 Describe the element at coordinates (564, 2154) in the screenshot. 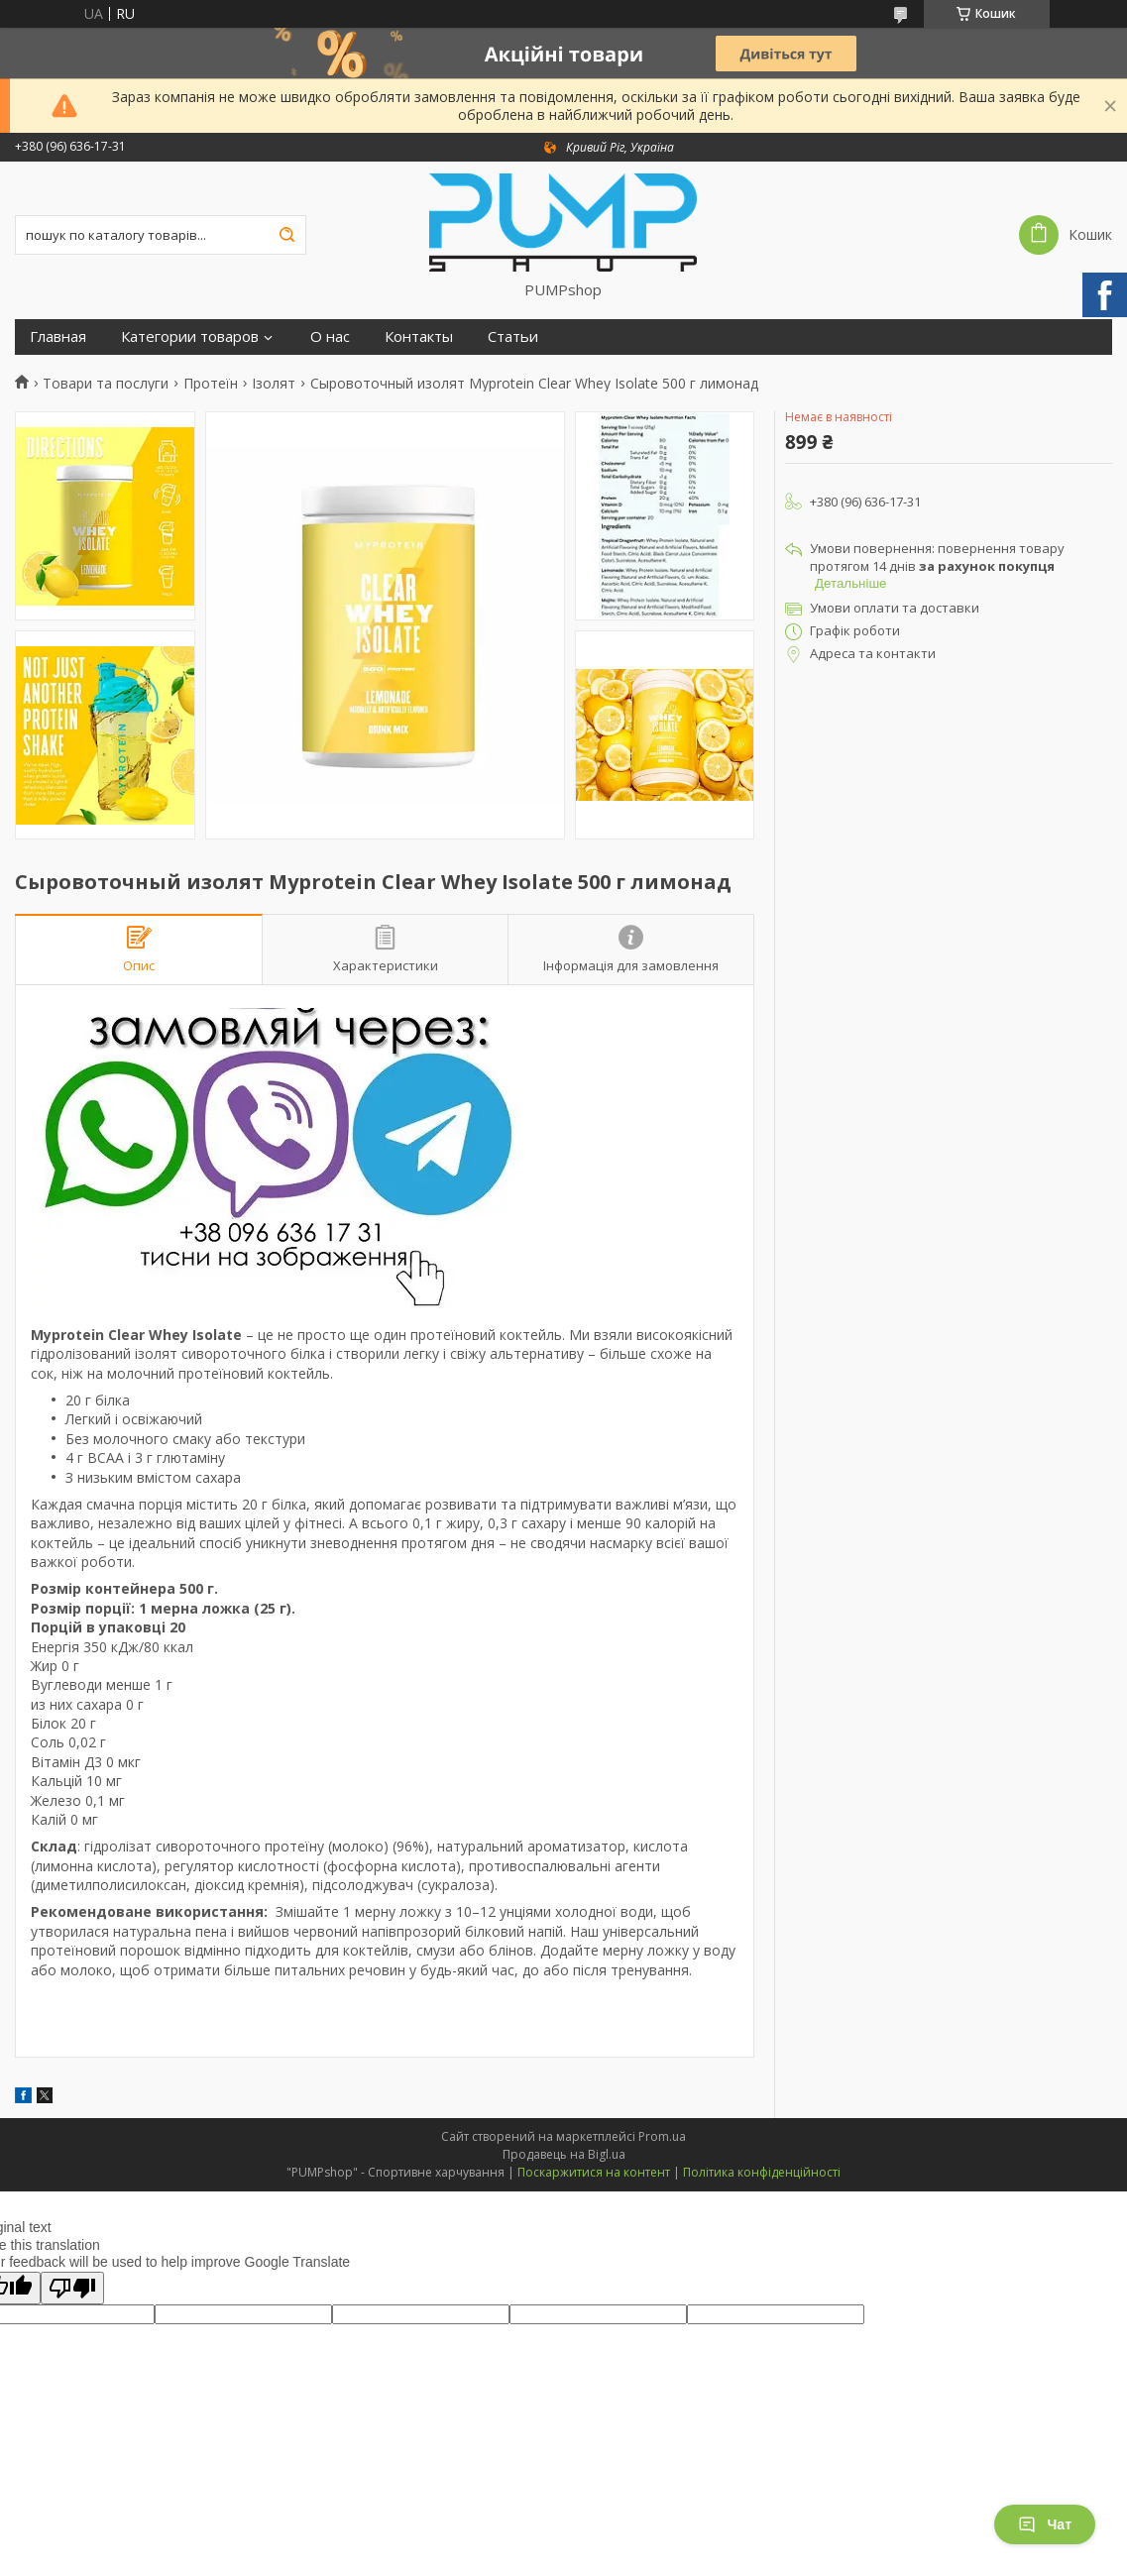

I see `Продавець на Bigl.ua` at that location.